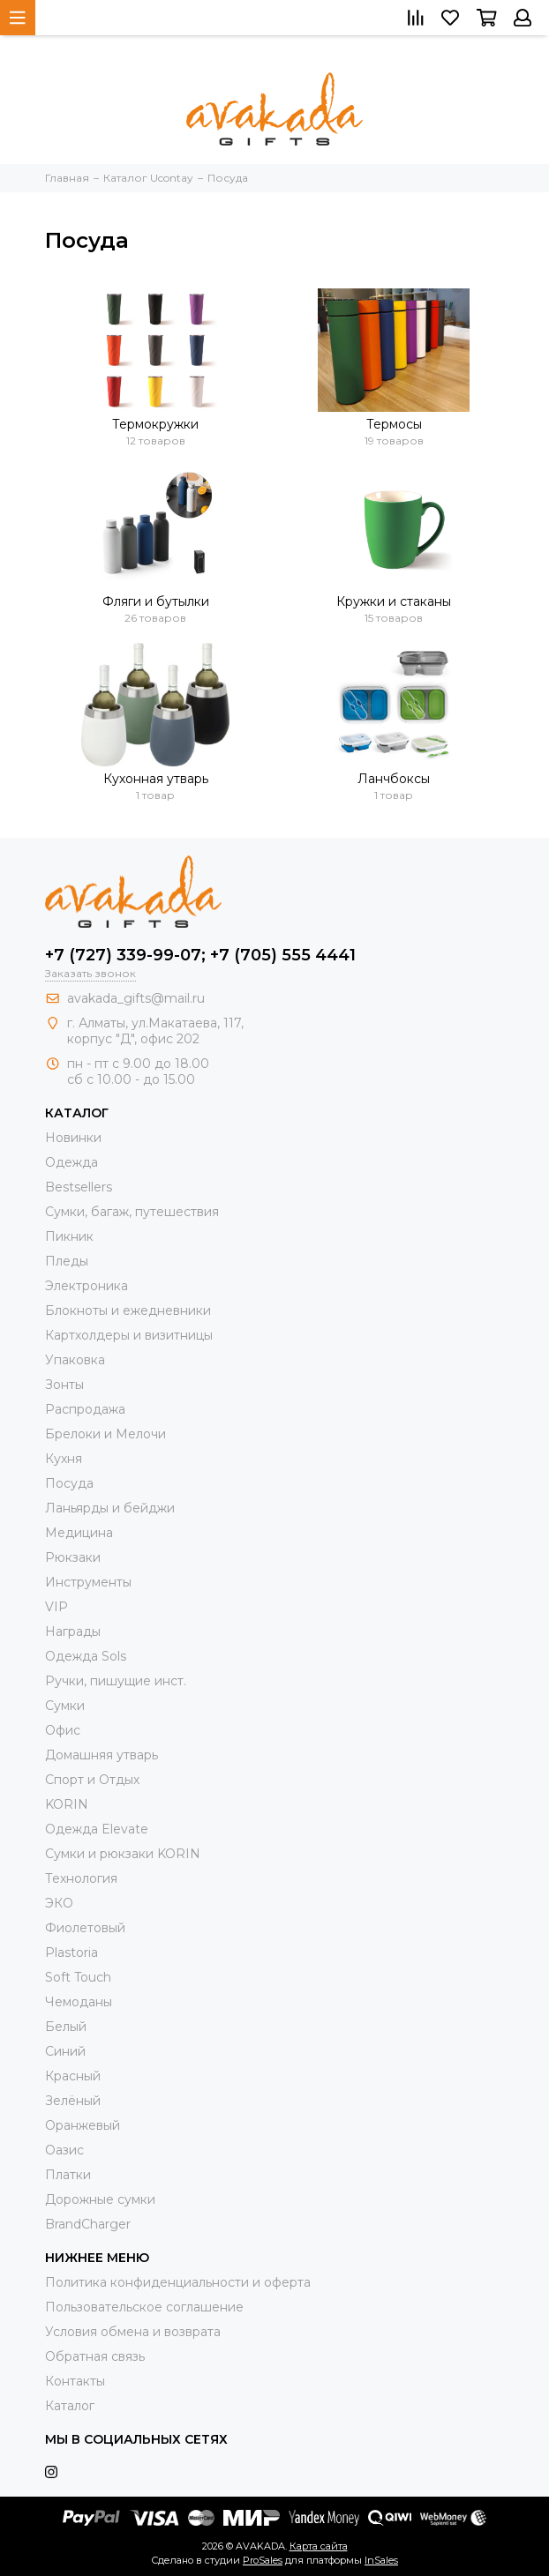  Describe the element at coordinates (66, 1261) in the screenshot. I see `Пледы` at that location.